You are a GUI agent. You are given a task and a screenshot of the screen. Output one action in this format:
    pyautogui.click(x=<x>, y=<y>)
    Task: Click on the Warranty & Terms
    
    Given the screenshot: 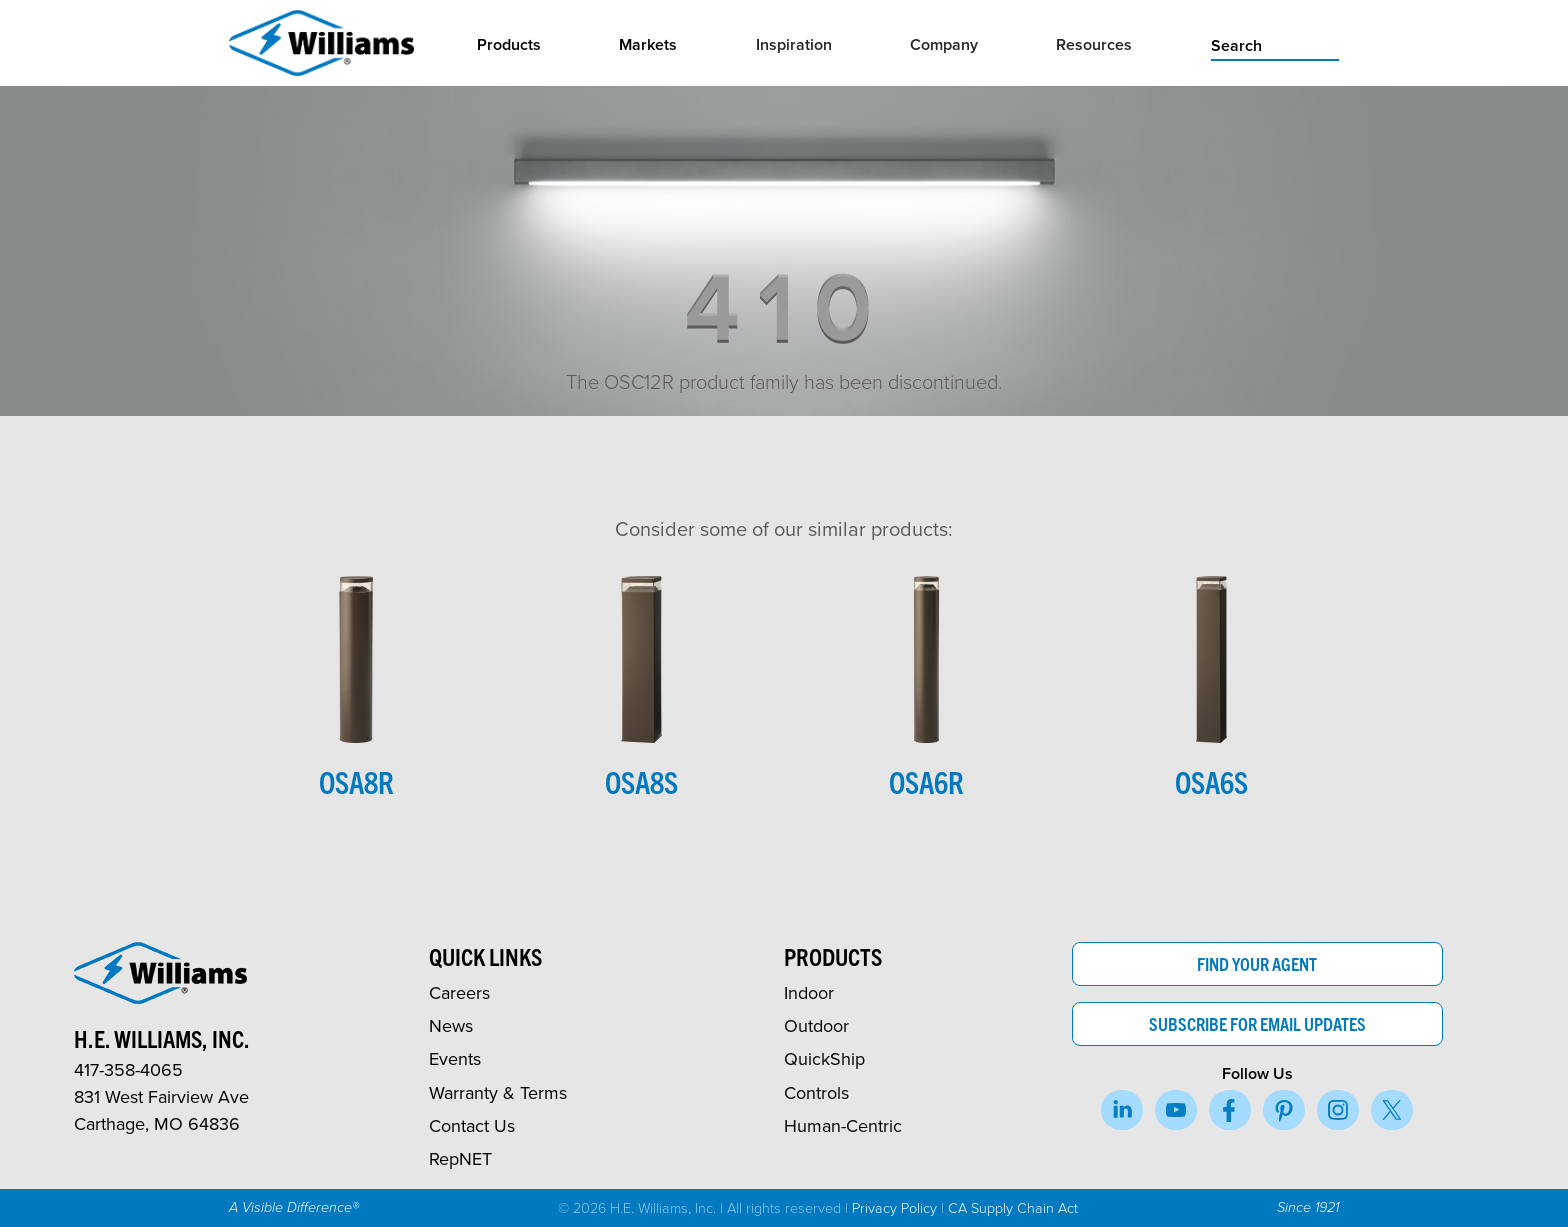 What is the action you would take?
    pyautogui.click(x=498, y=1092)
    